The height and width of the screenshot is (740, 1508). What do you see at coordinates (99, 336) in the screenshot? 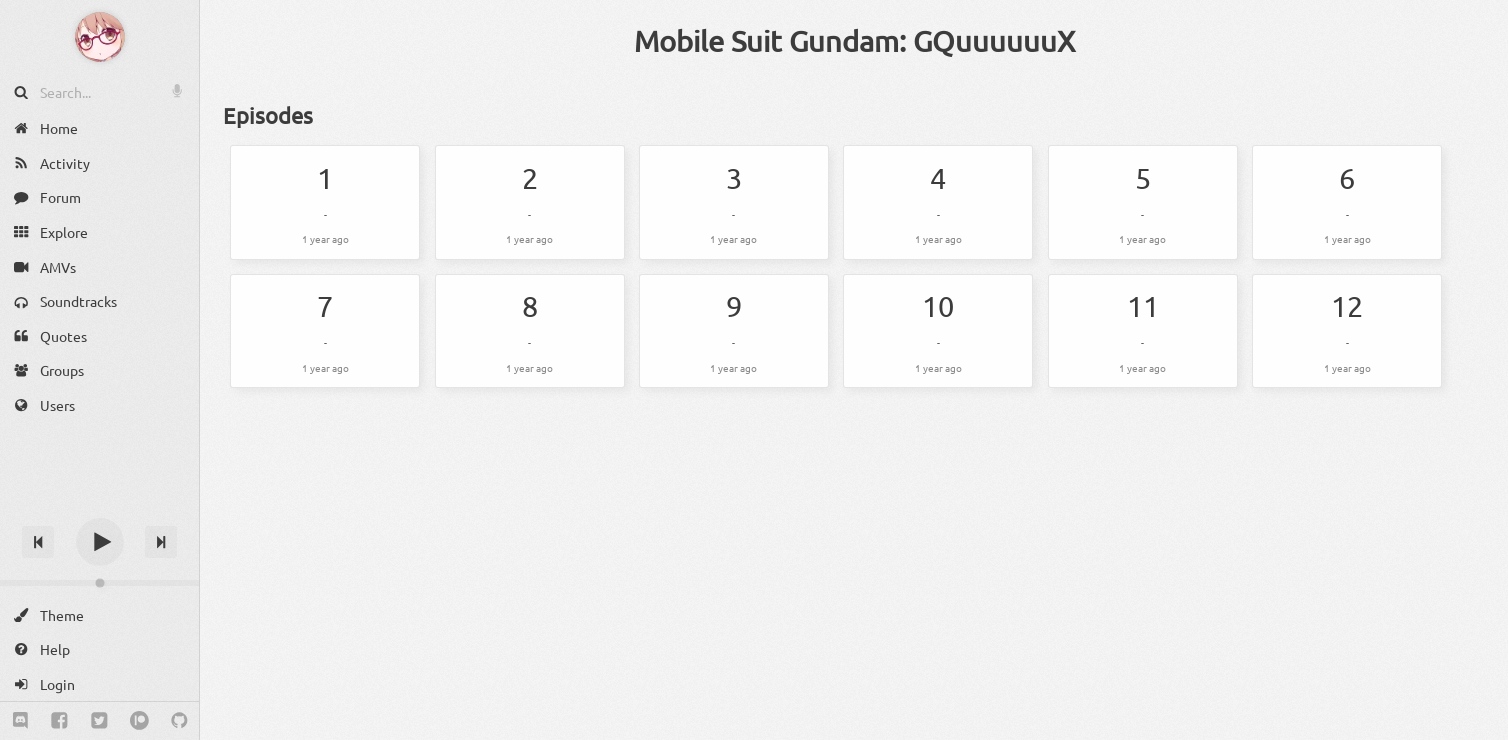
I see `[Quotes]` at bounding box center [99, 336].